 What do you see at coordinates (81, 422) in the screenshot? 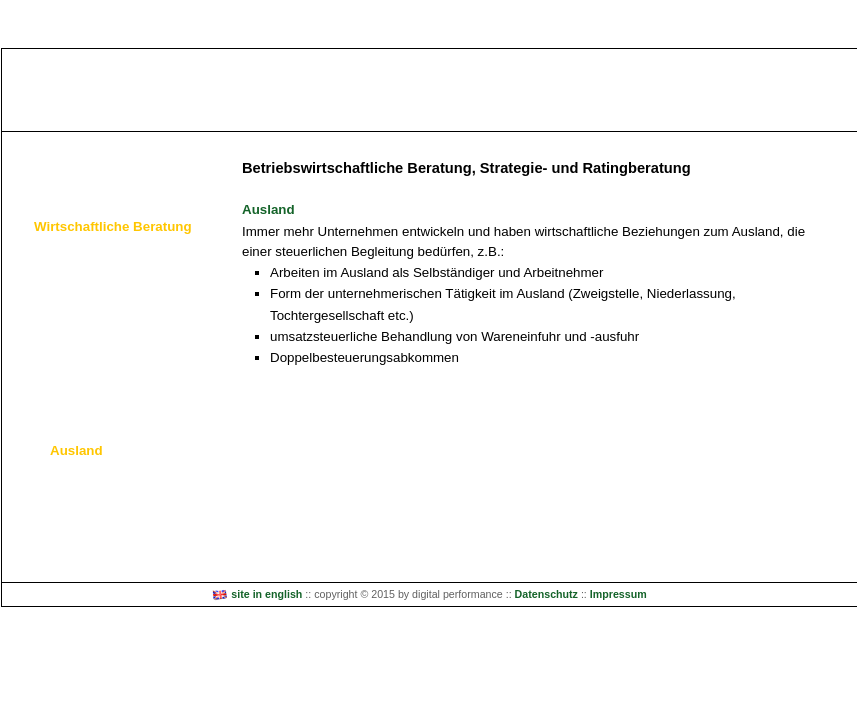
I see `Förderung` at bounding box center [81, 422].